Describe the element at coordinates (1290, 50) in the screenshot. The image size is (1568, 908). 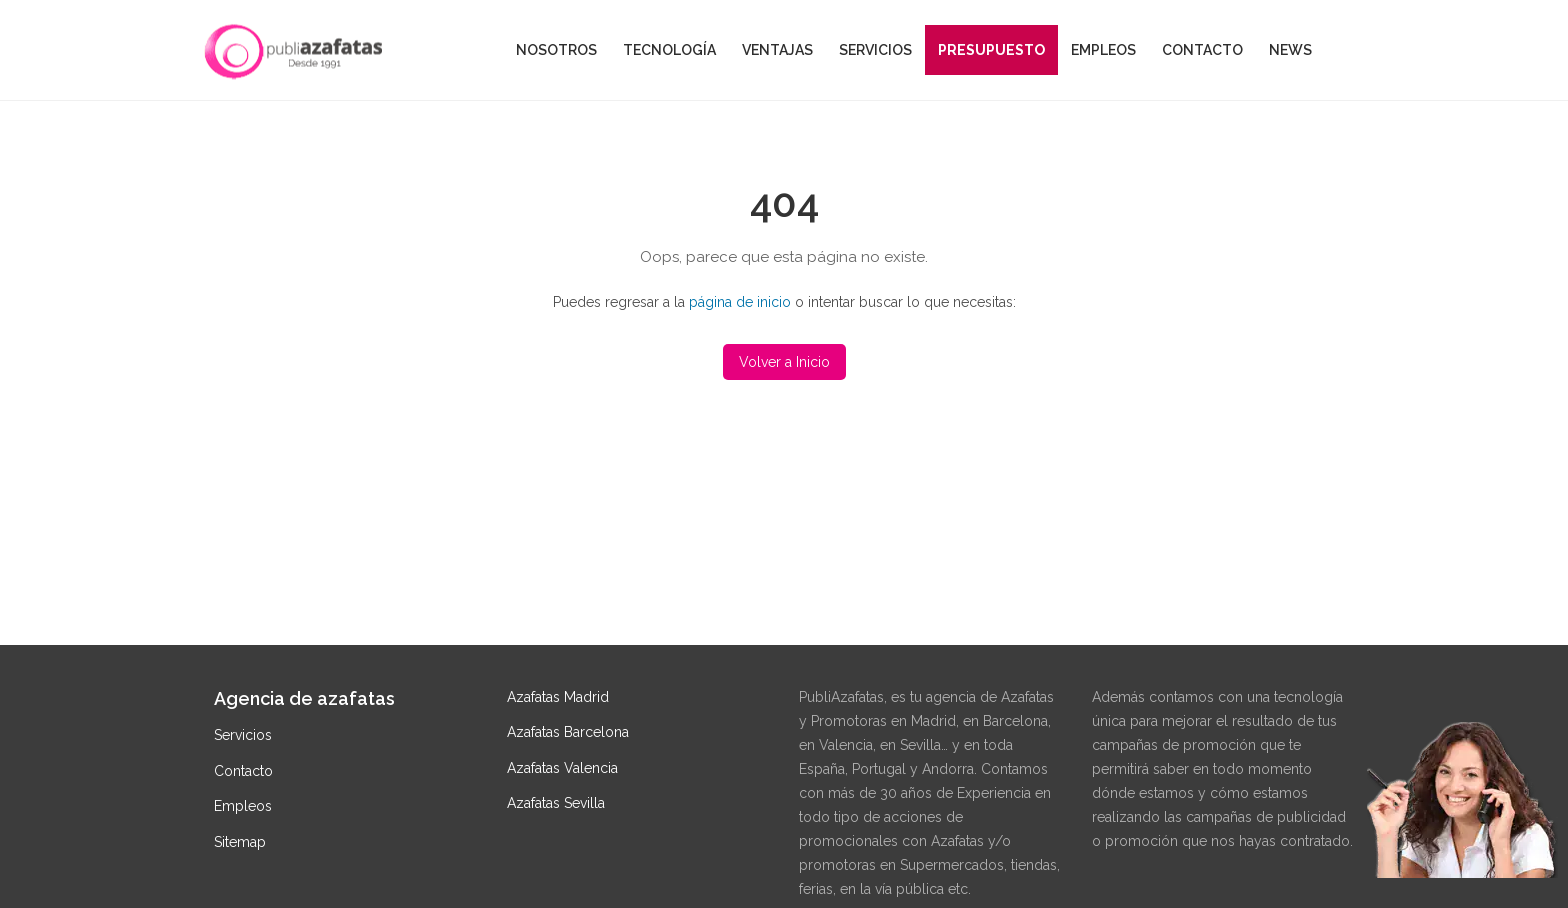
I see `NEWS` at that location.